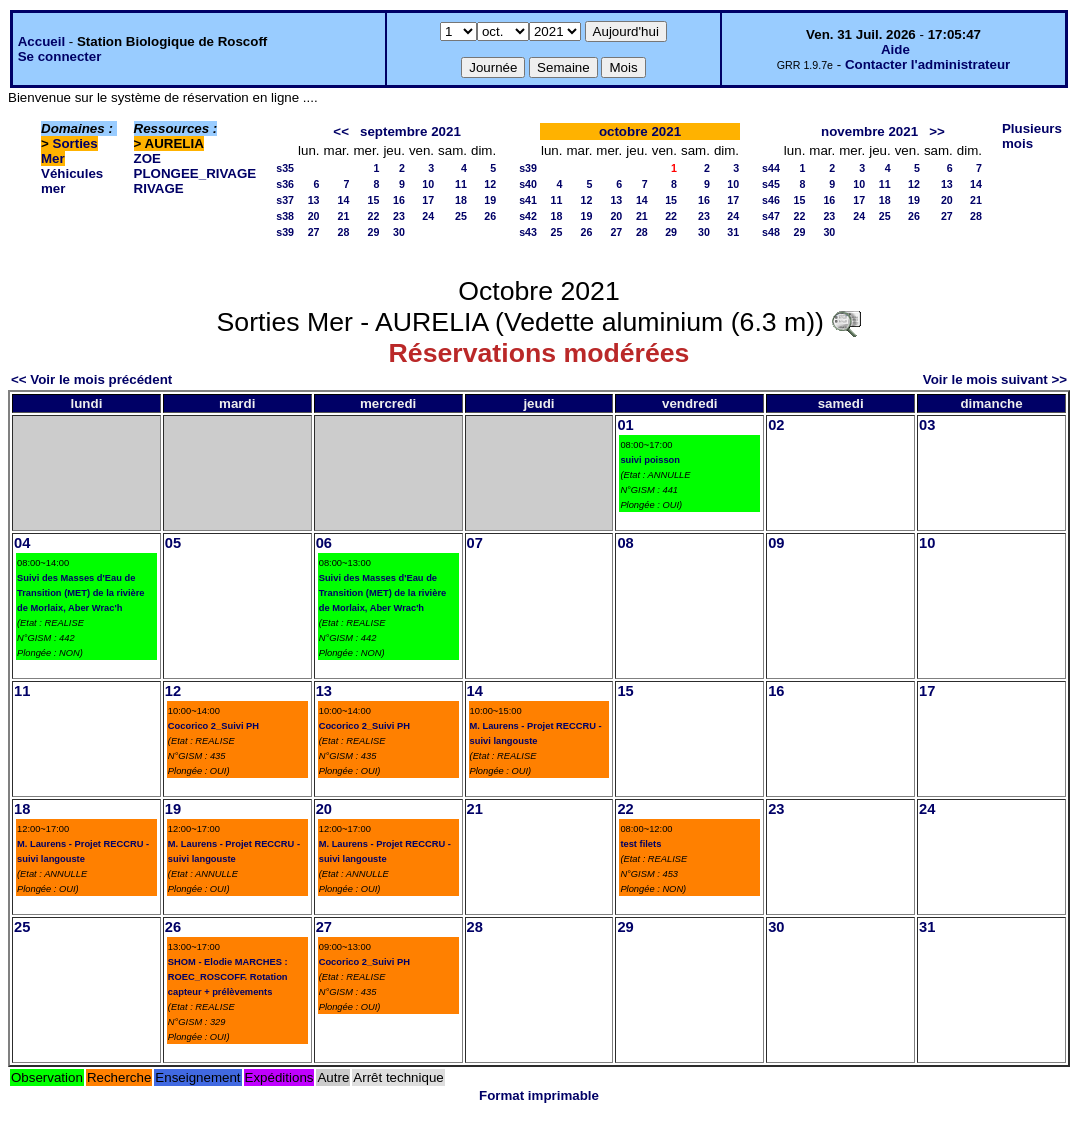 Image resolution: width=1078 pixels, height=1126 pixels. I want to click on s38, so click(285, 216).